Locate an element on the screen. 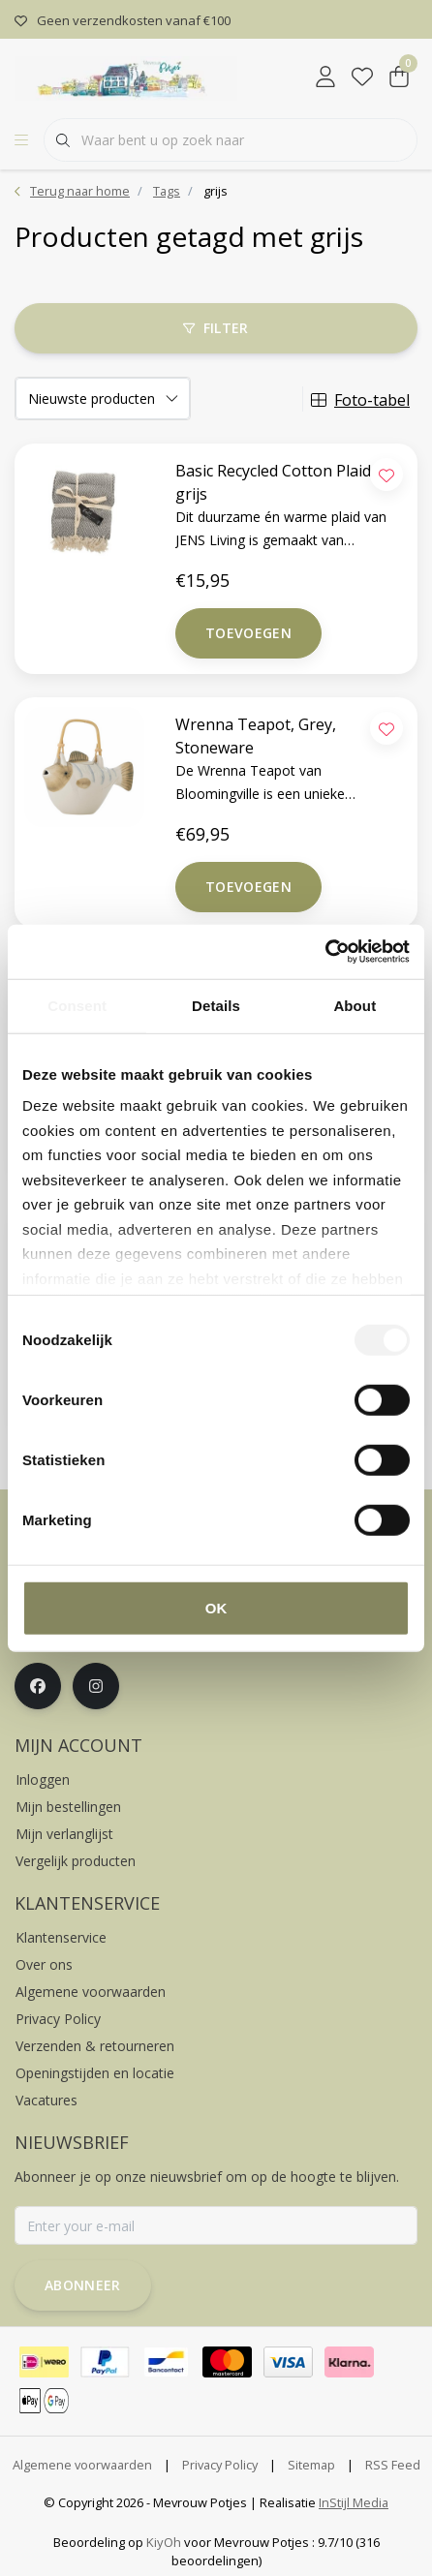  Abonneer is located at coordinates (83, 2285).